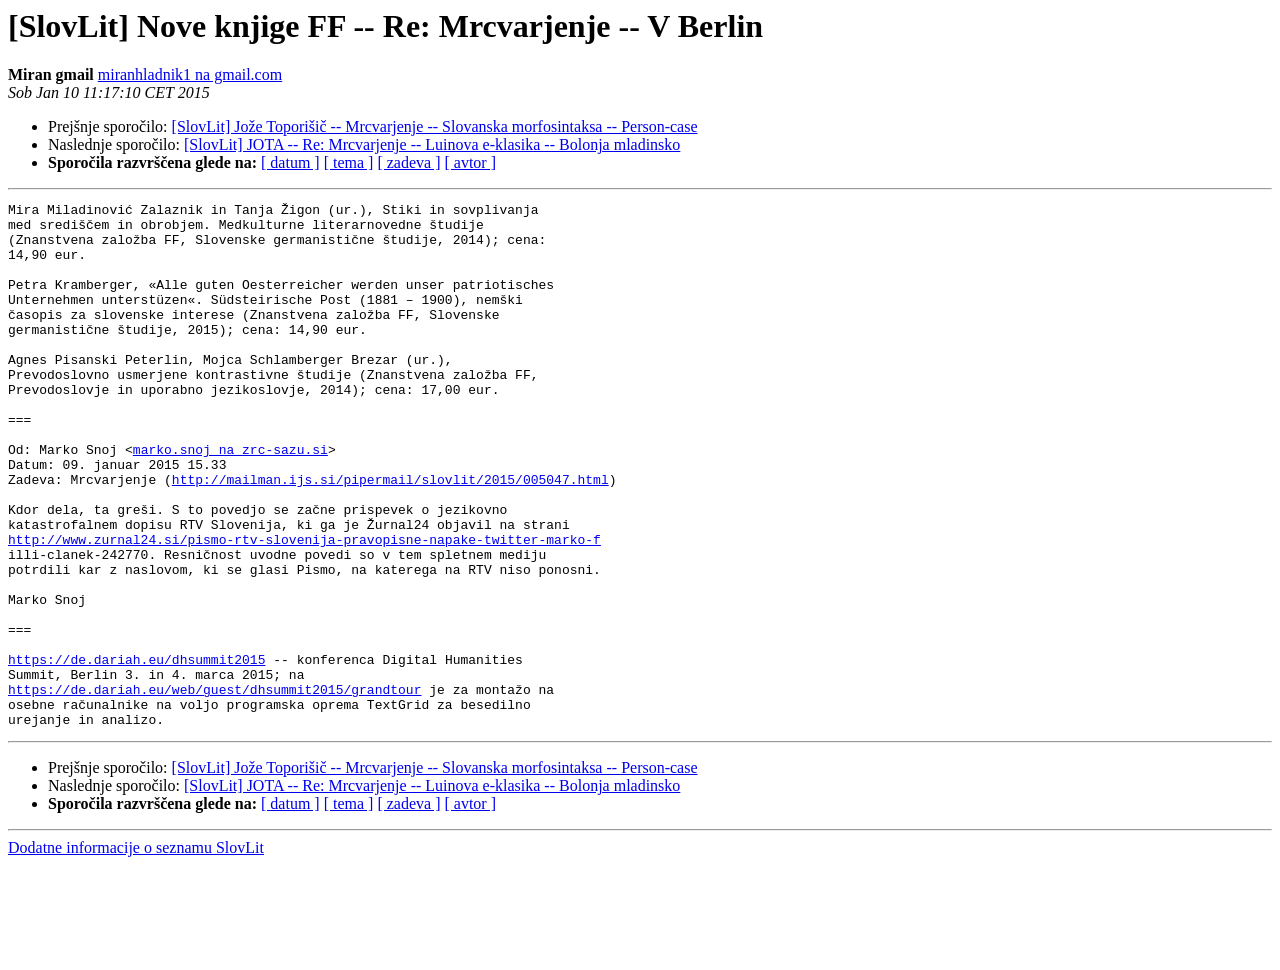  I want to click on [SlovLit] Jože Toporišič -- Mrcvarjenje -- Slovanska morfosintaksa -- Person-case, so click(435, 126).